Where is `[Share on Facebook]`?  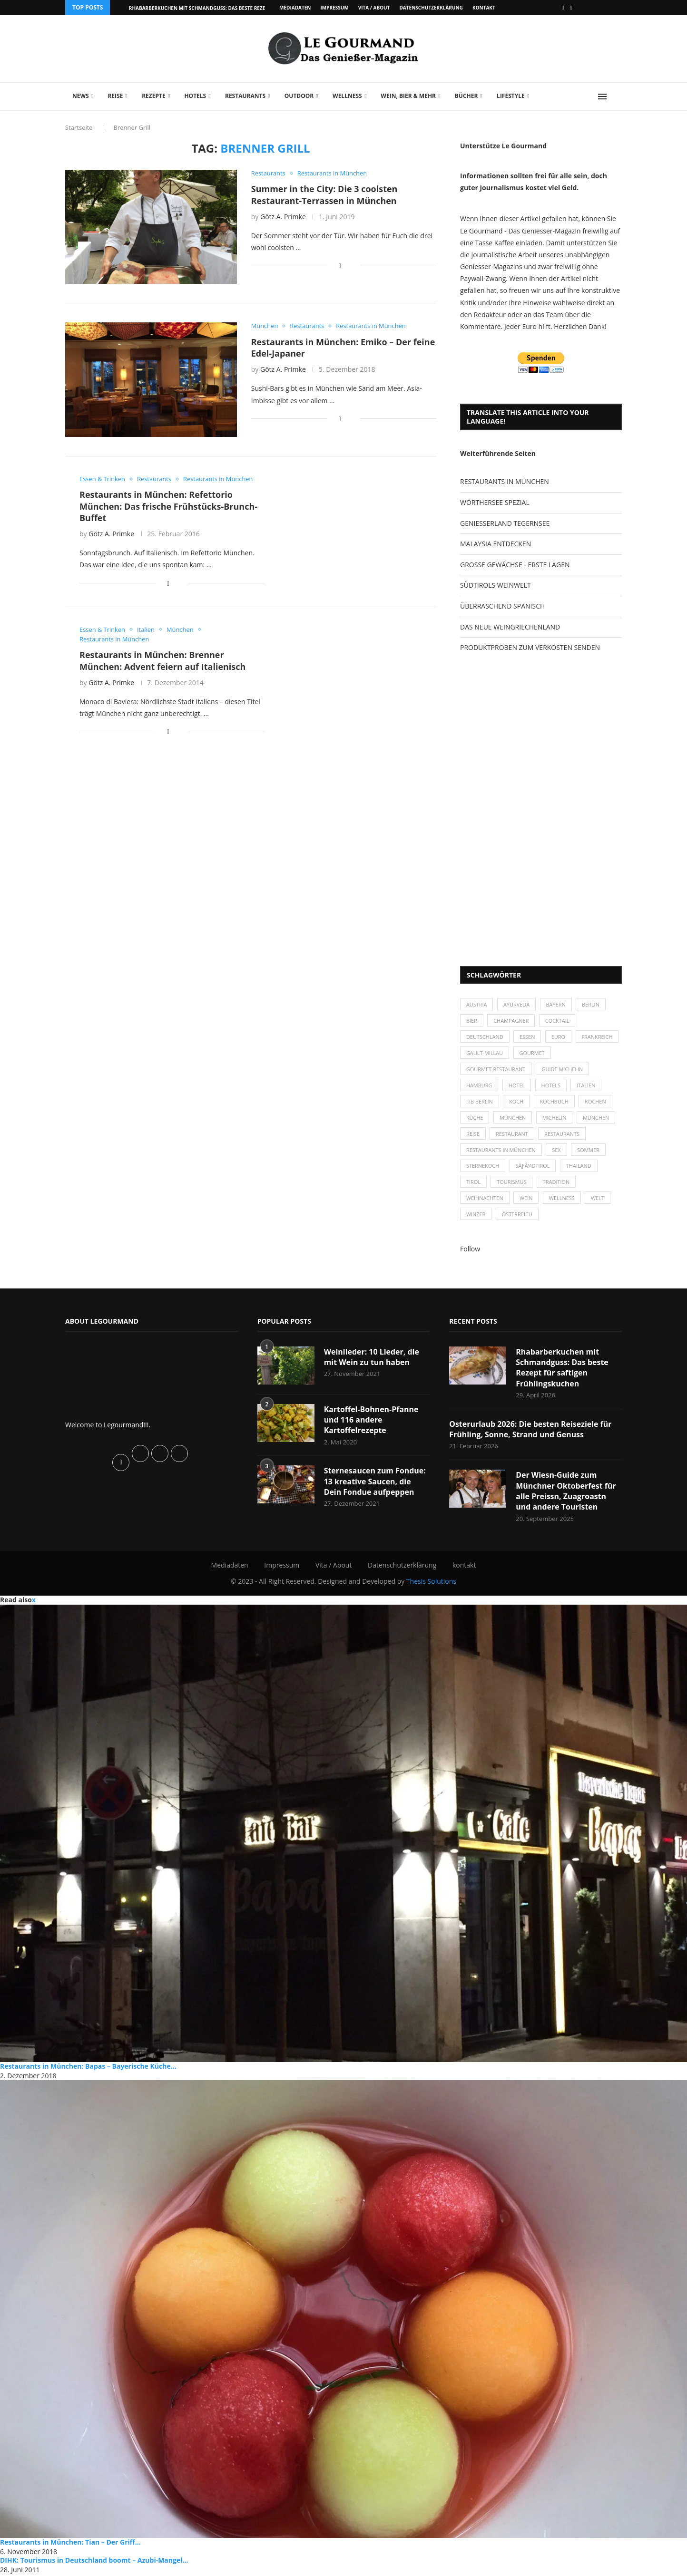 [Share on Facebook] is located at coordinates (340, 265).